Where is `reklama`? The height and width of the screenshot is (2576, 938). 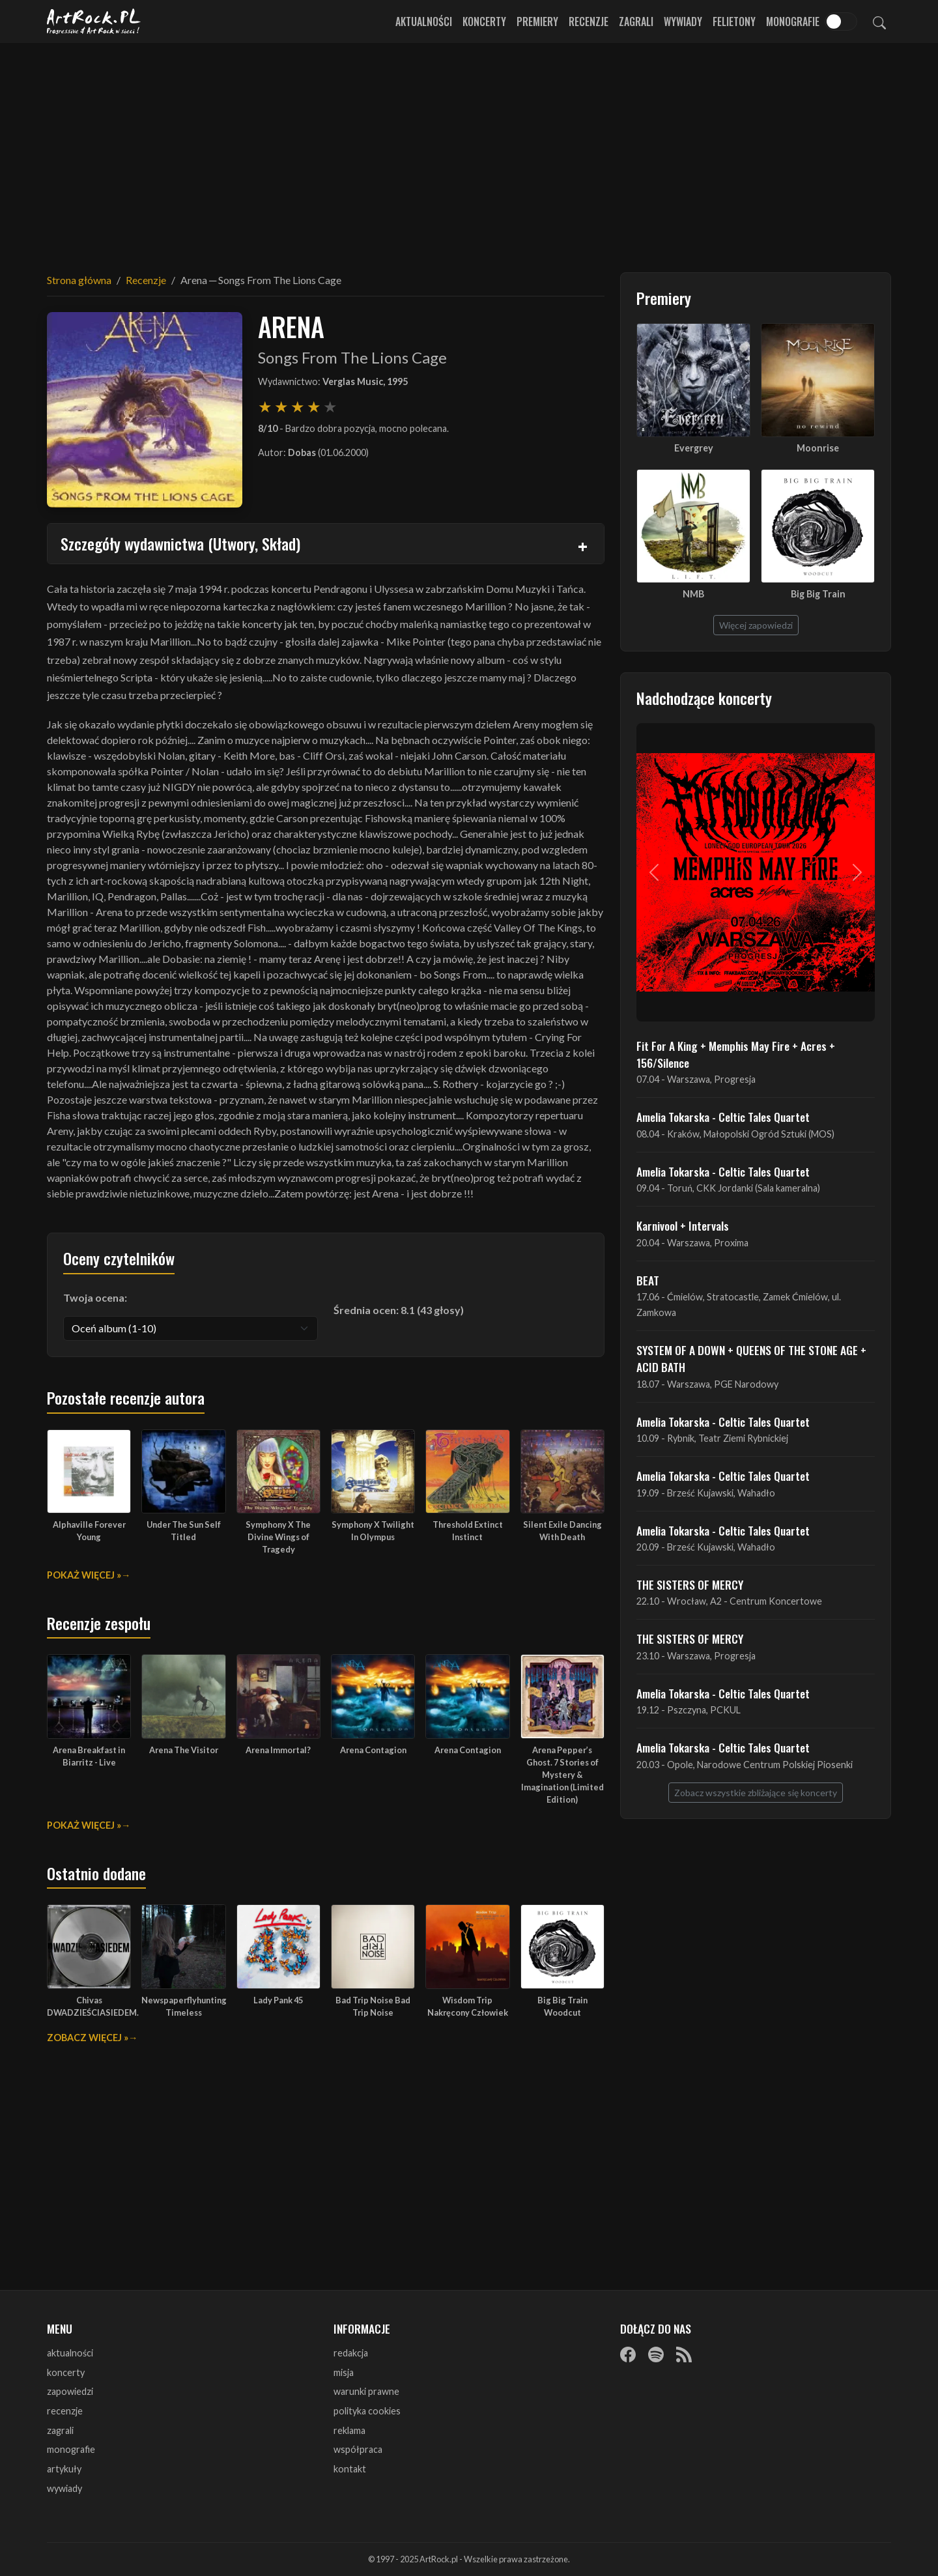
reklama is located at coordinates (349, 2430).